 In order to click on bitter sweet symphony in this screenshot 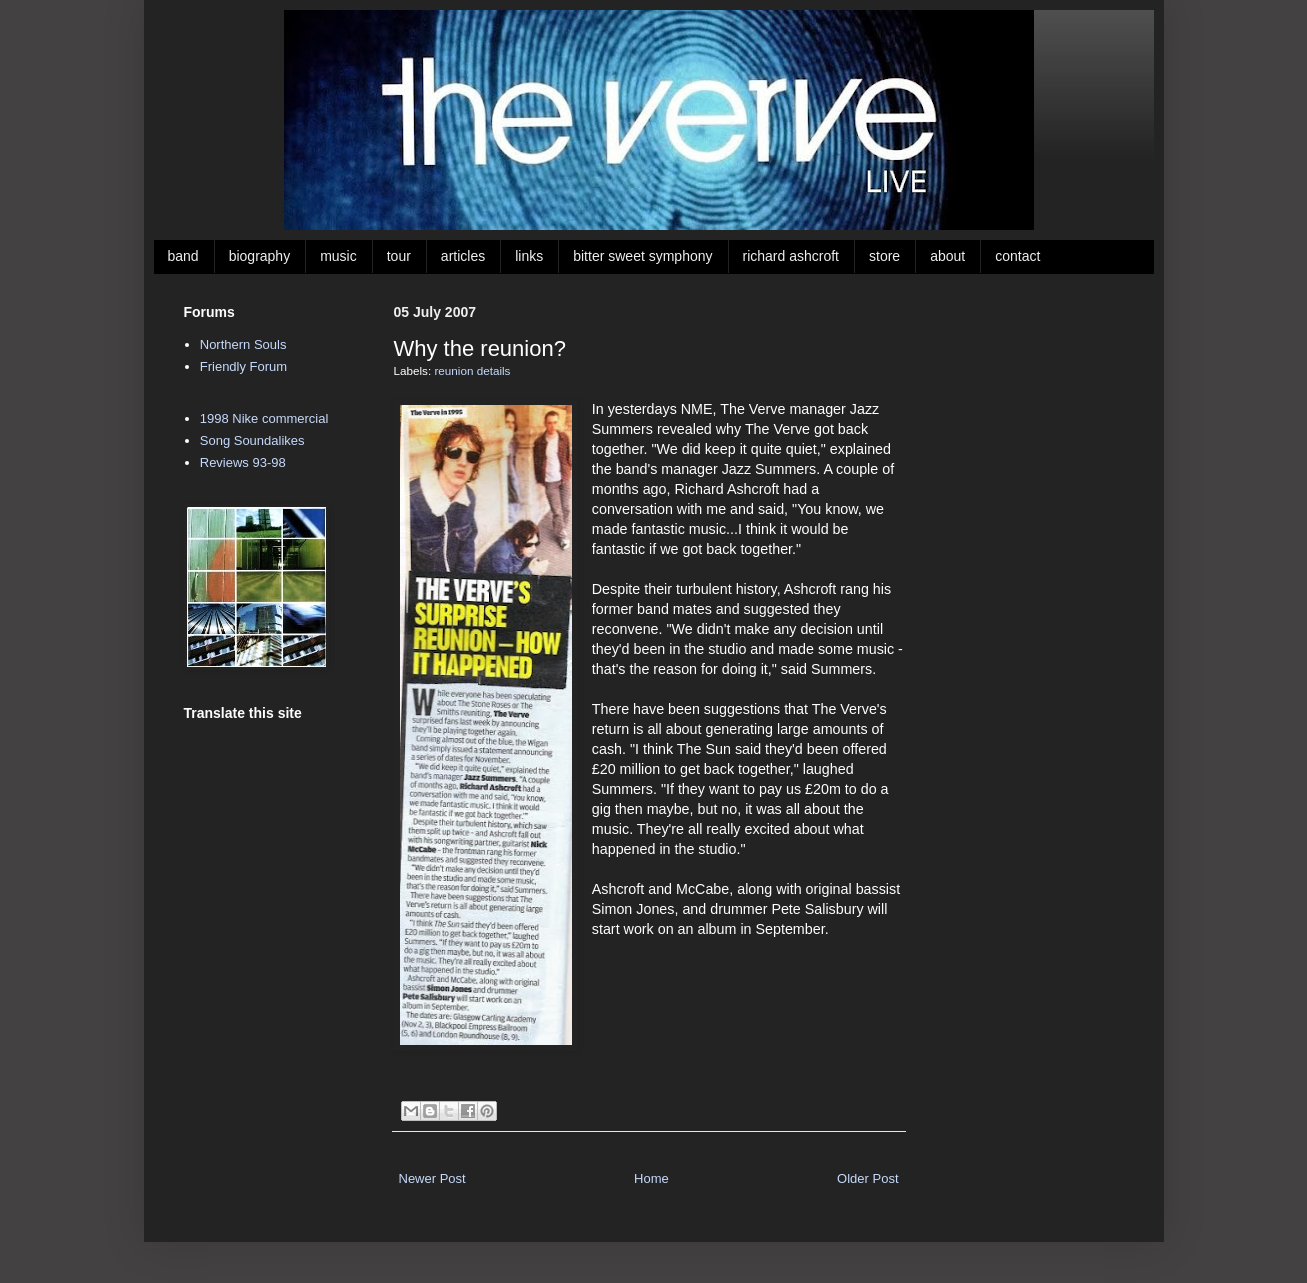, I will do `click(642, 256)`.